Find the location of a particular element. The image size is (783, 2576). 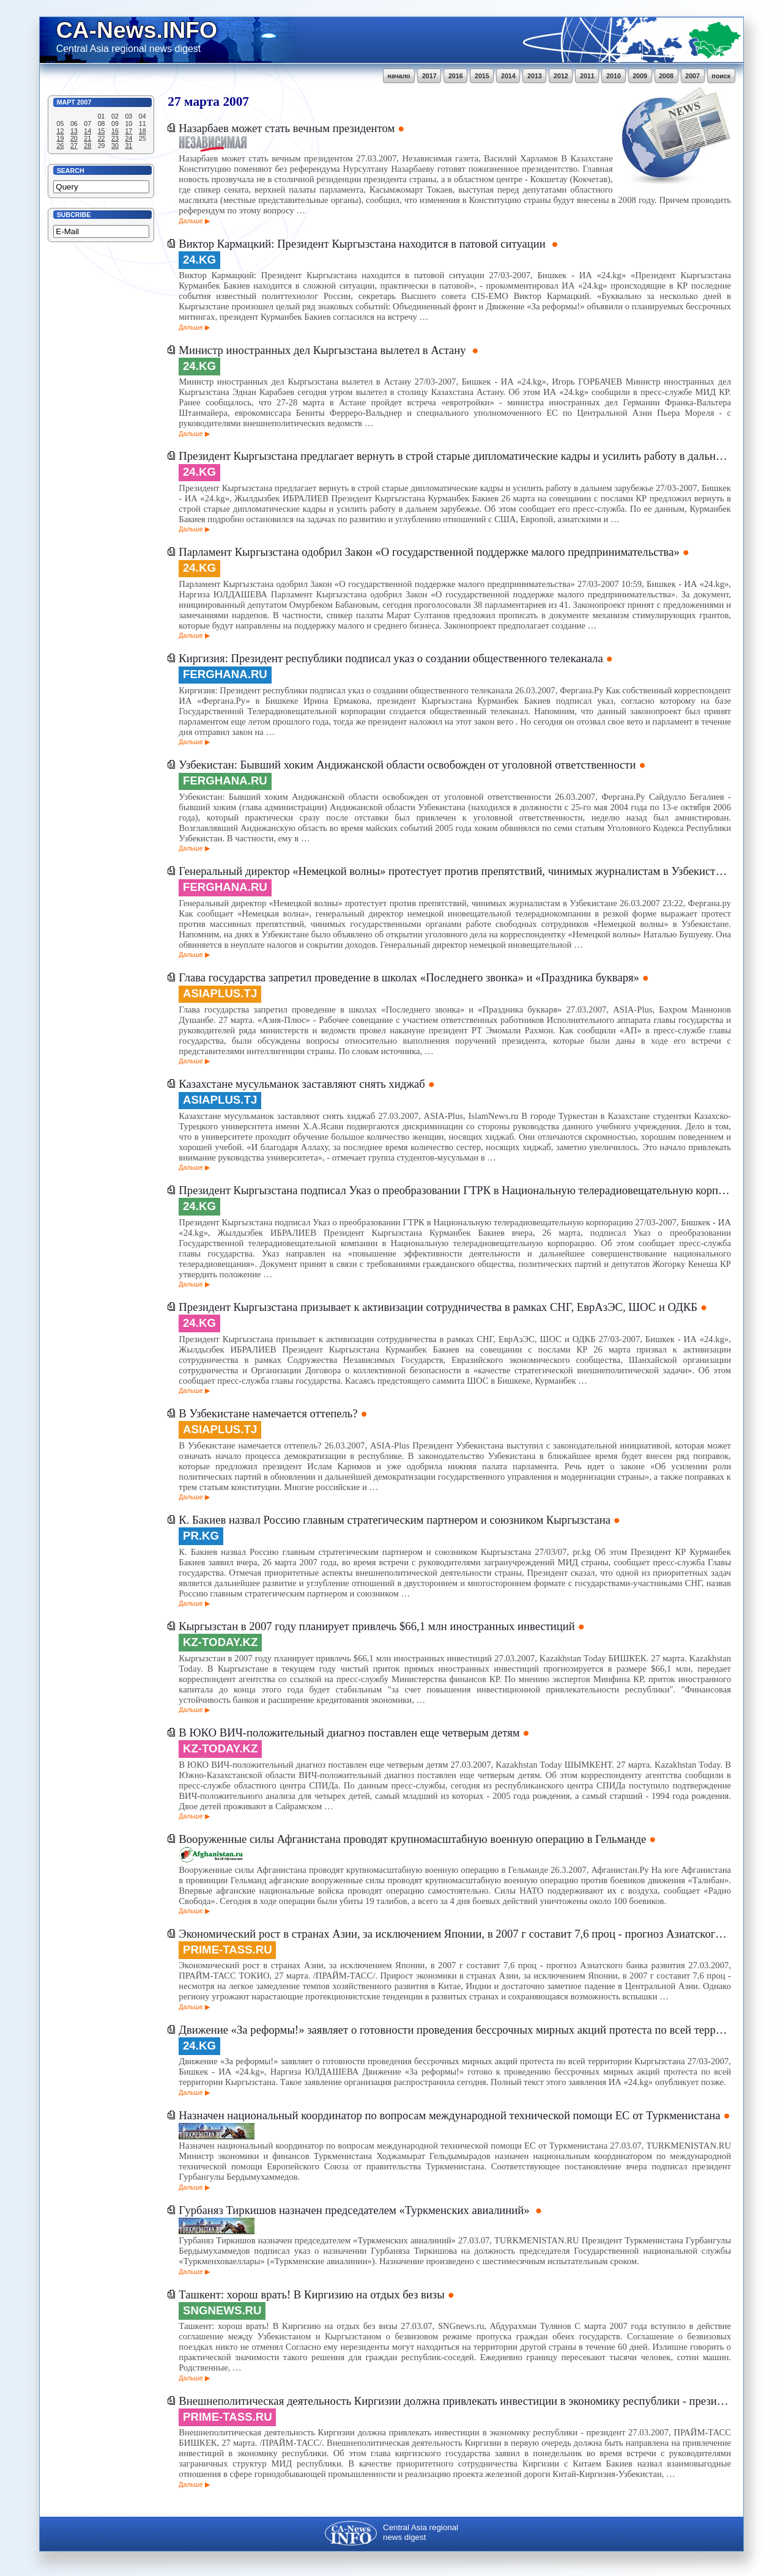

Гурбаняз Тиркишов назначен председателем «Туркменских авиалиний» is located at coordinates (355, 2210).